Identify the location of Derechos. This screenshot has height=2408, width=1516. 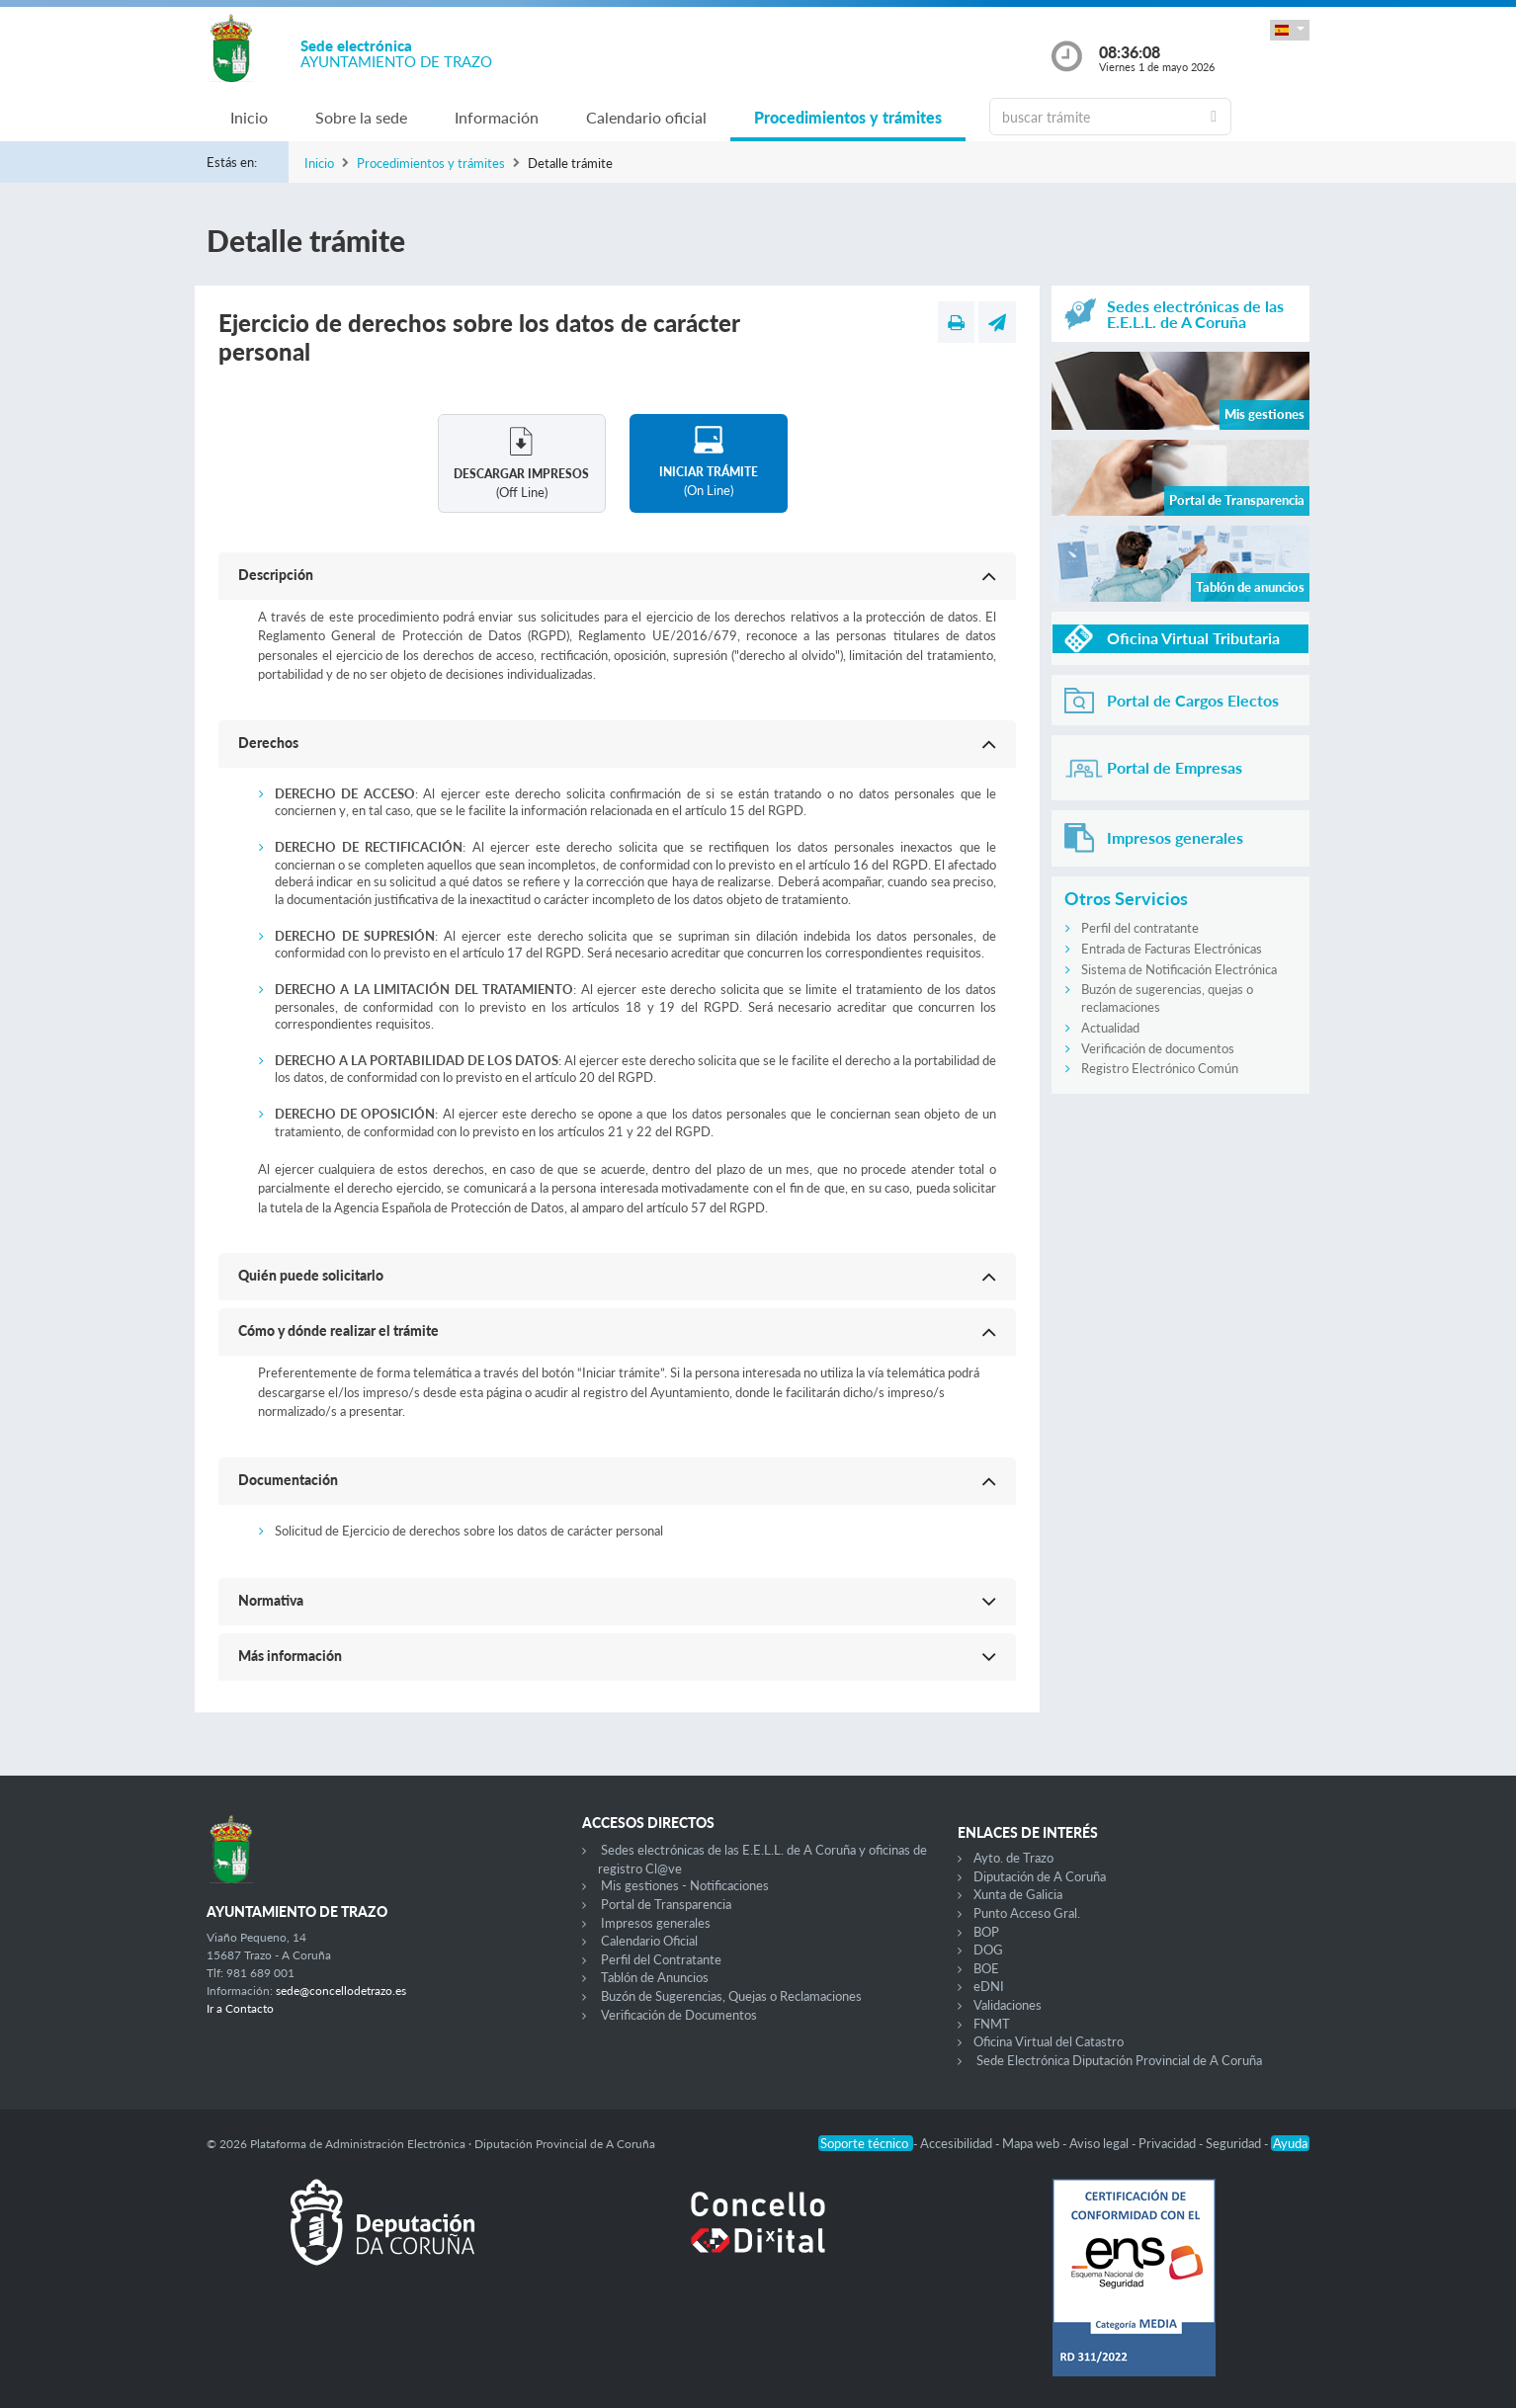
(268, 742).